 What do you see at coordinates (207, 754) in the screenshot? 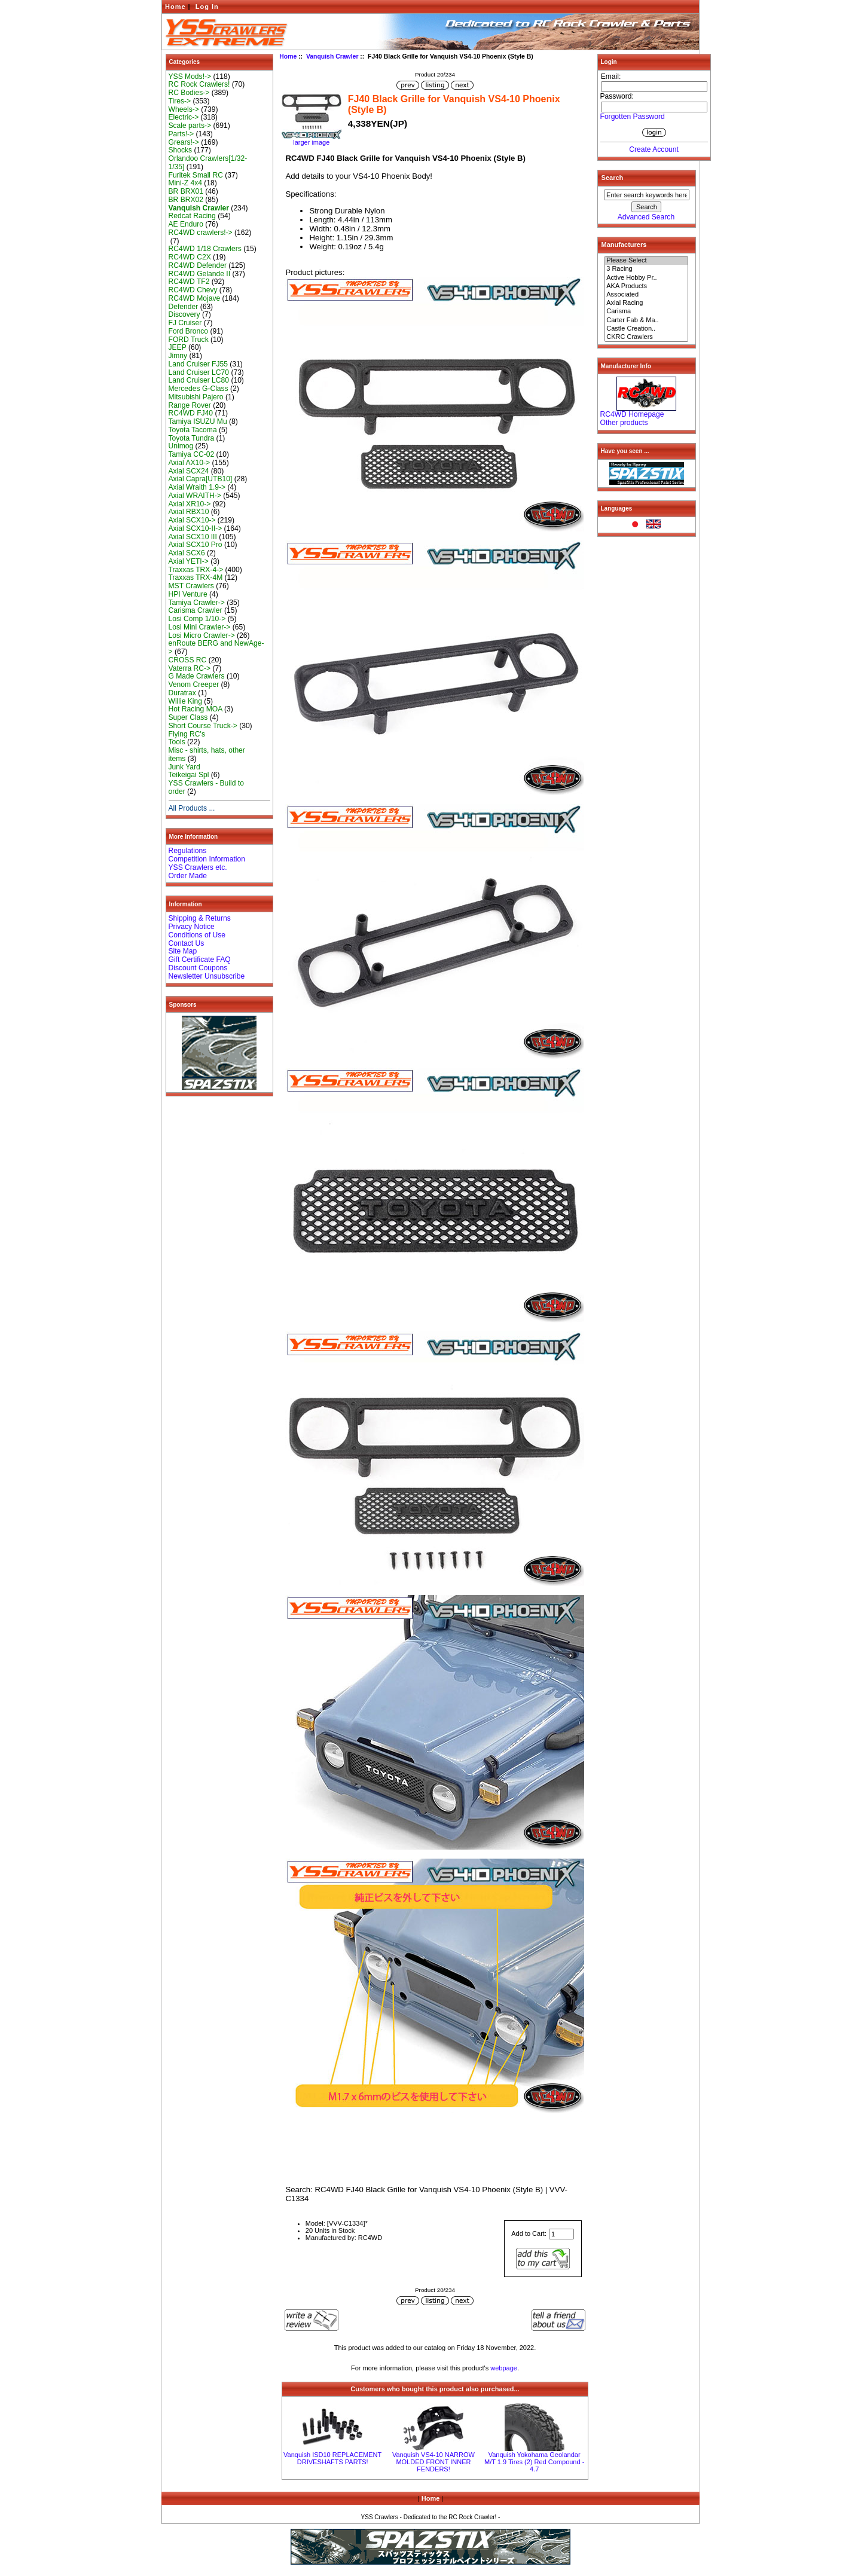
I see `Misc - shirts, hats, other items` at bounding box center [207, 754].